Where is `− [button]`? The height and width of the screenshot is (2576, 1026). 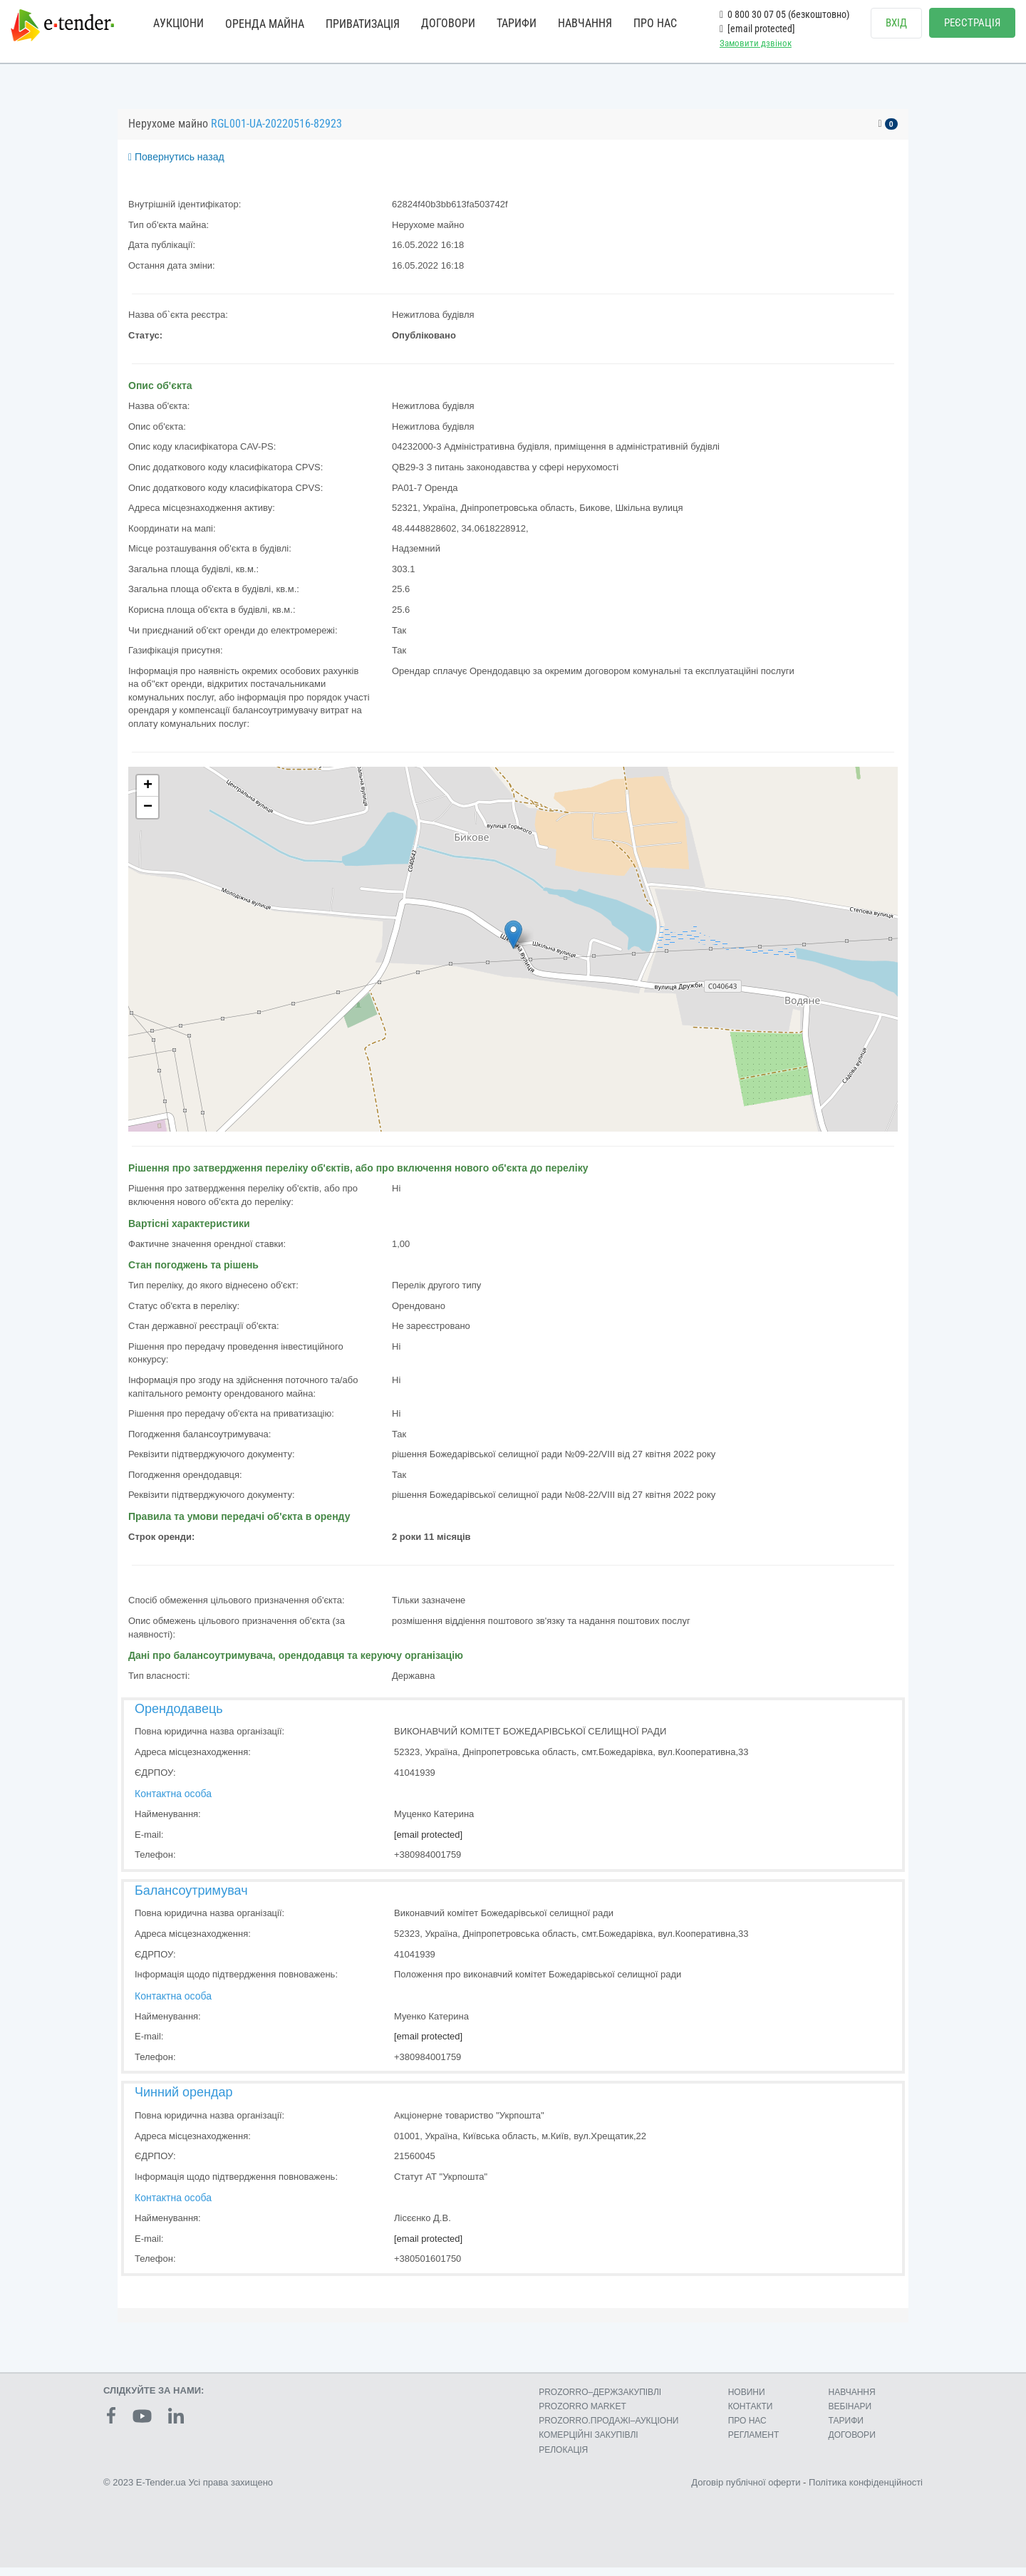 − [button] is located at coordinates (147, 816).